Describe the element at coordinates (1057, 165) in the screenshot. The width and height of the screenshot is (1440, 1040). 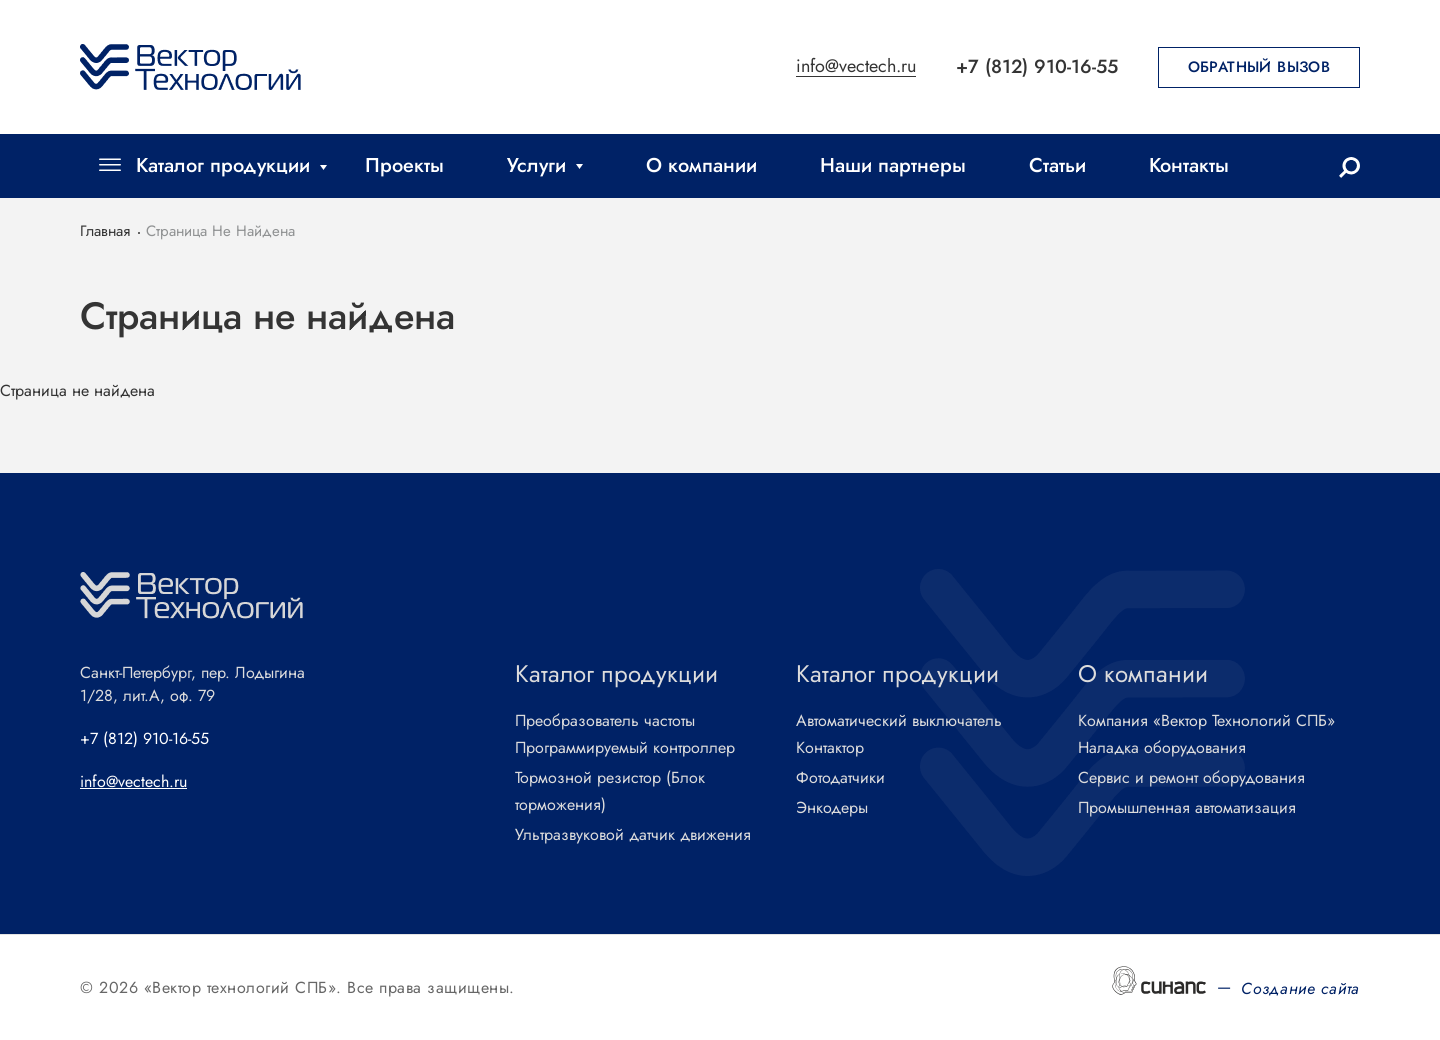
I see `Статьи` at that location.